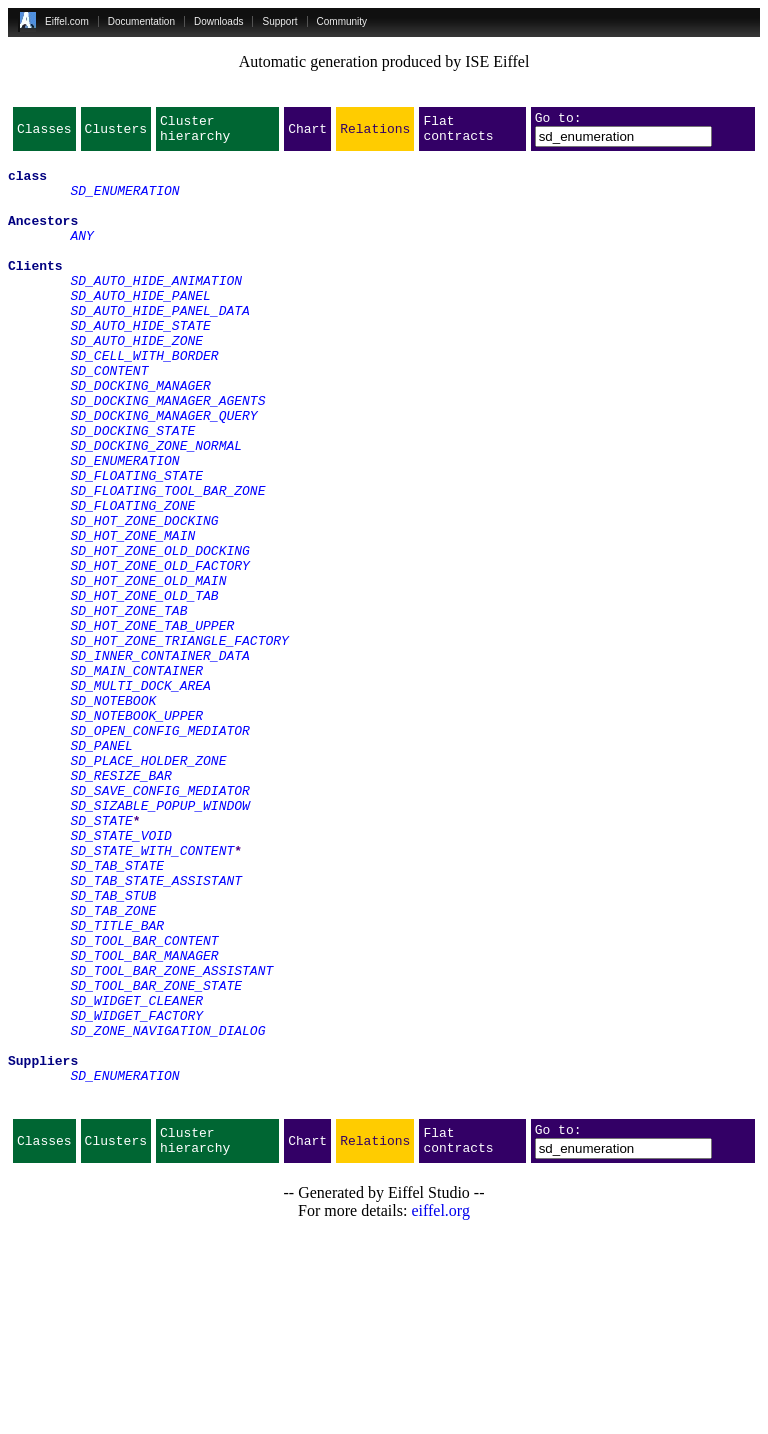 The width and height of the screenshot is (768, 1434). What do you see at coordinates (124, 202) in the screenshot?
I see `SD_ENUMERATION` at bounding box center [124, 202].